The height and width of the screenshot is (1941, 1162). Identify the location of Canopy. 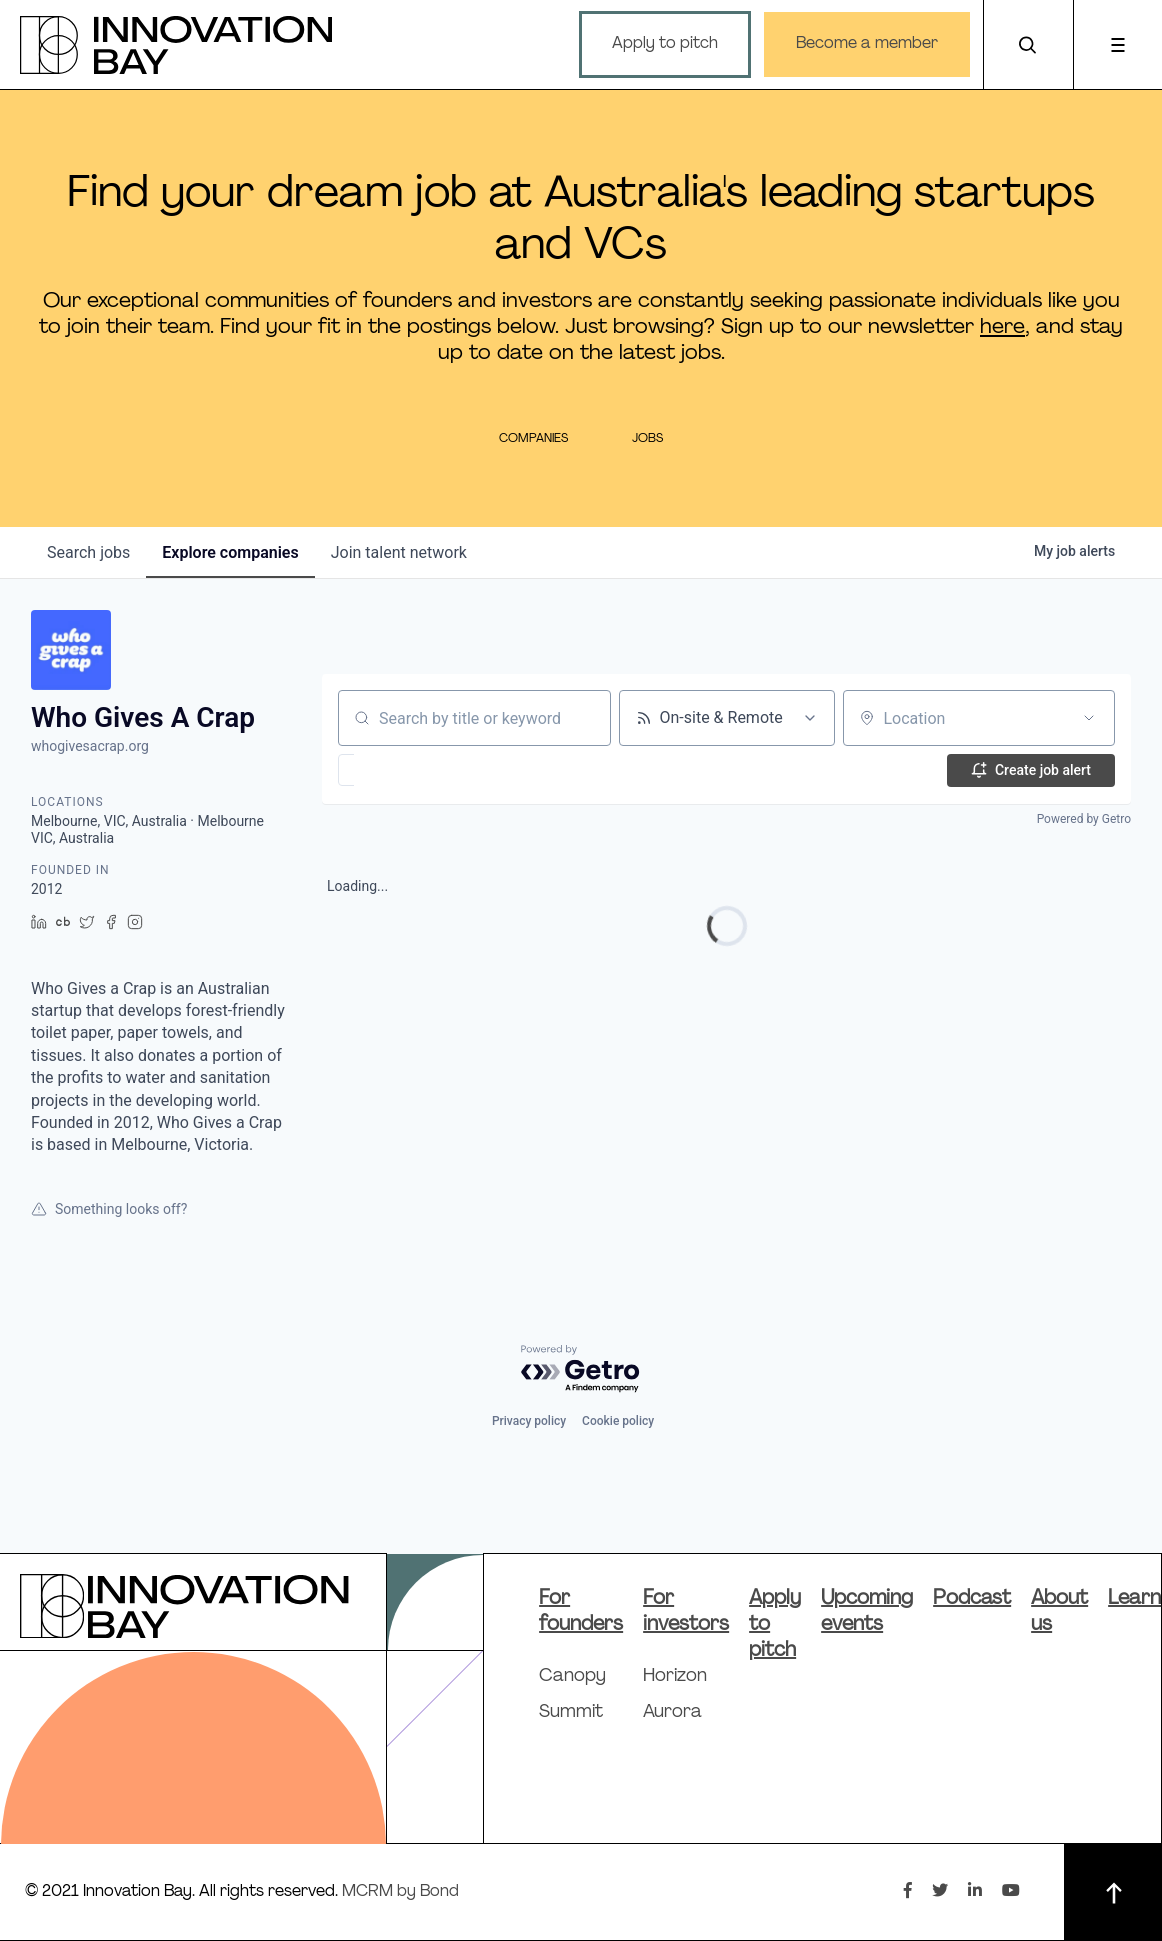
(572, 1676).